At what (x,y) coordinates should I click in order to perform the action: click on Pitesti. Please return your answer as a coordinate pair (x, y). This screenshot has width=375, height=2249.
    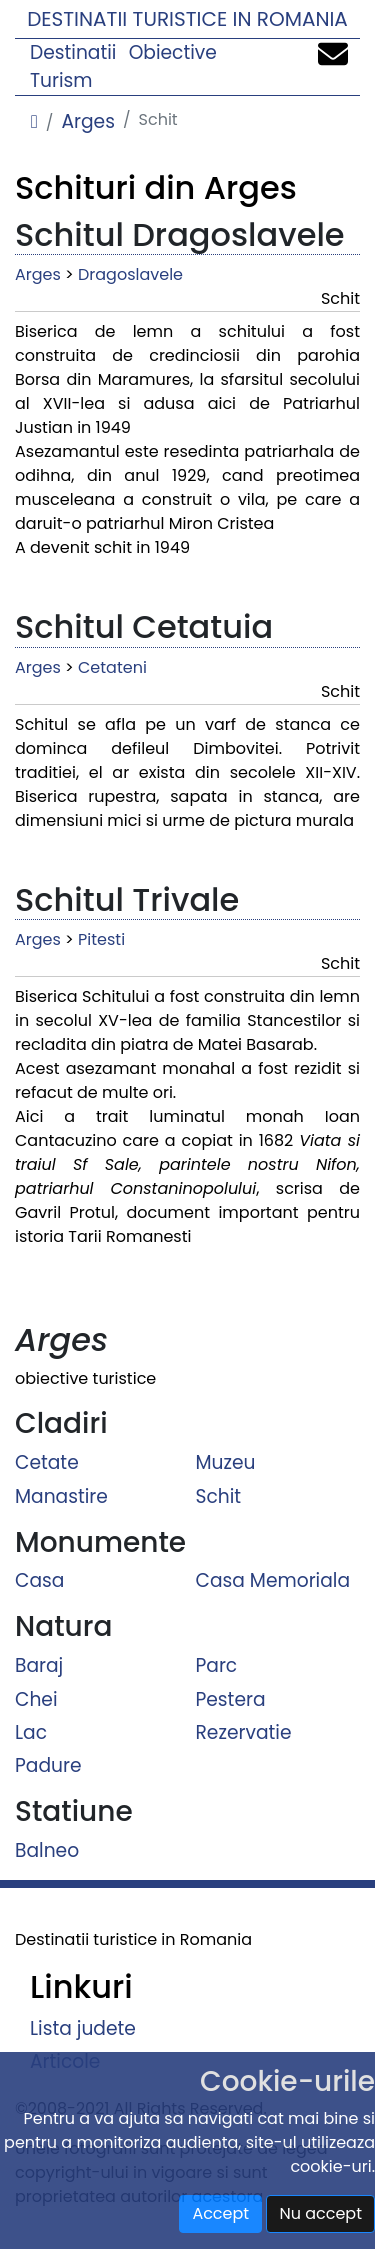
    Looking at the image, I should click on (101, 939).